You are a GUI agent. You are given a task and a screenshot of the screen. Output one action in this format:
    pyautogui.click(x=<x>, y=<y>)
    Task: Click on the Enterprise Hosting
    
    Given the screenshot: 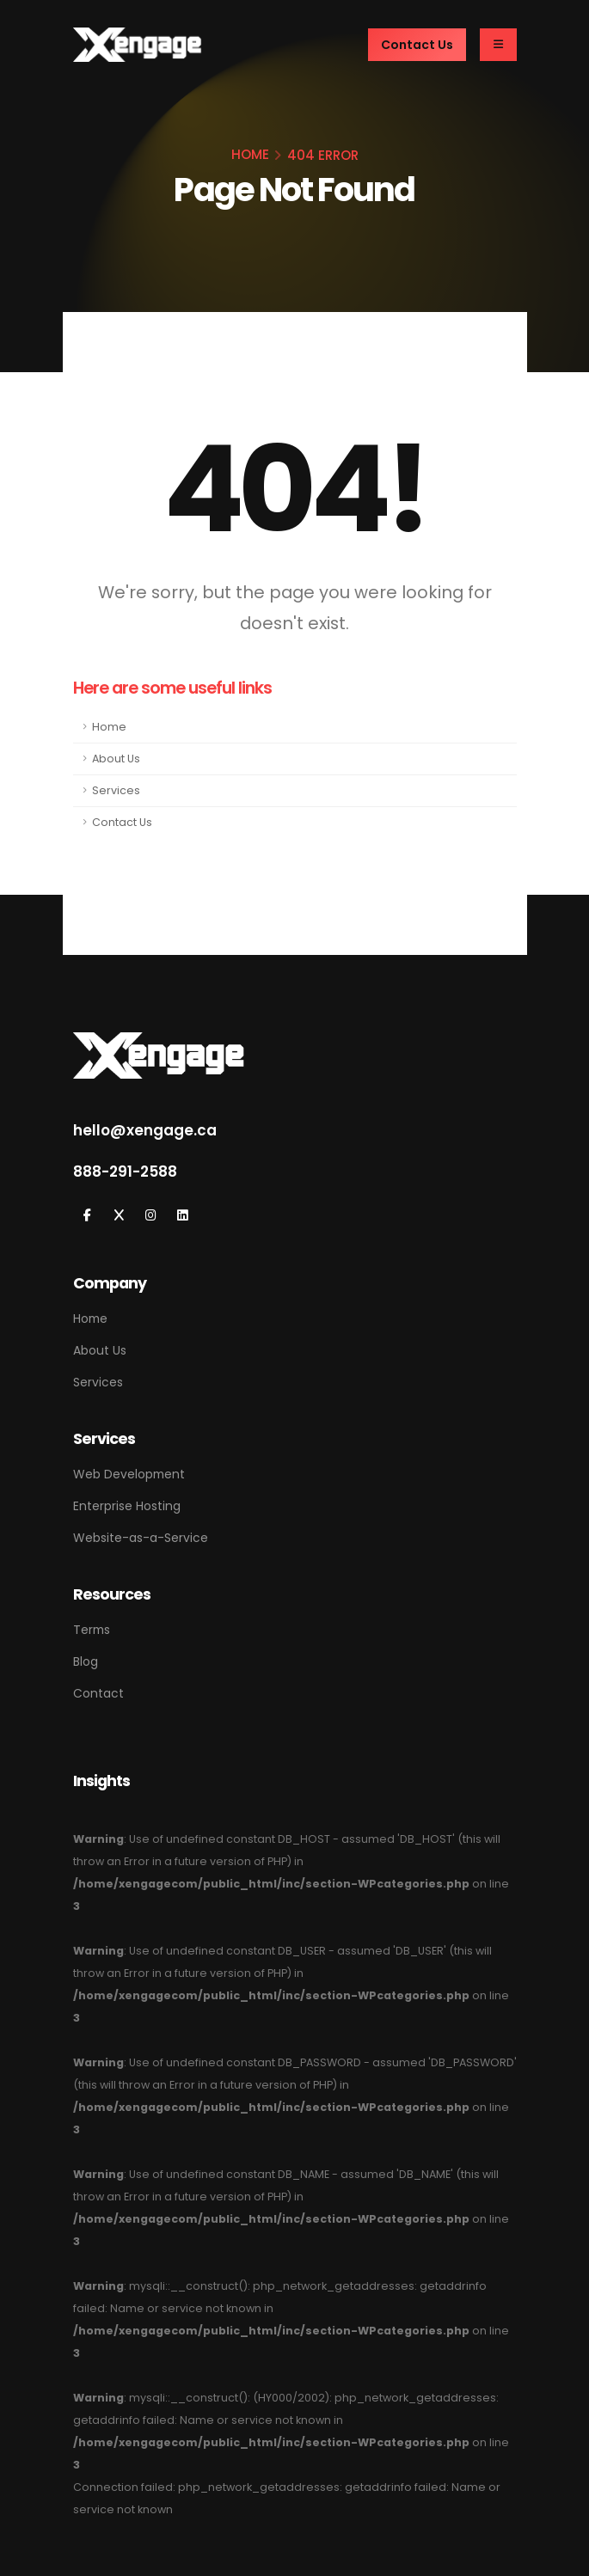 What is the action you would take?
    pyautogui.click(x=127, y=1505)
    